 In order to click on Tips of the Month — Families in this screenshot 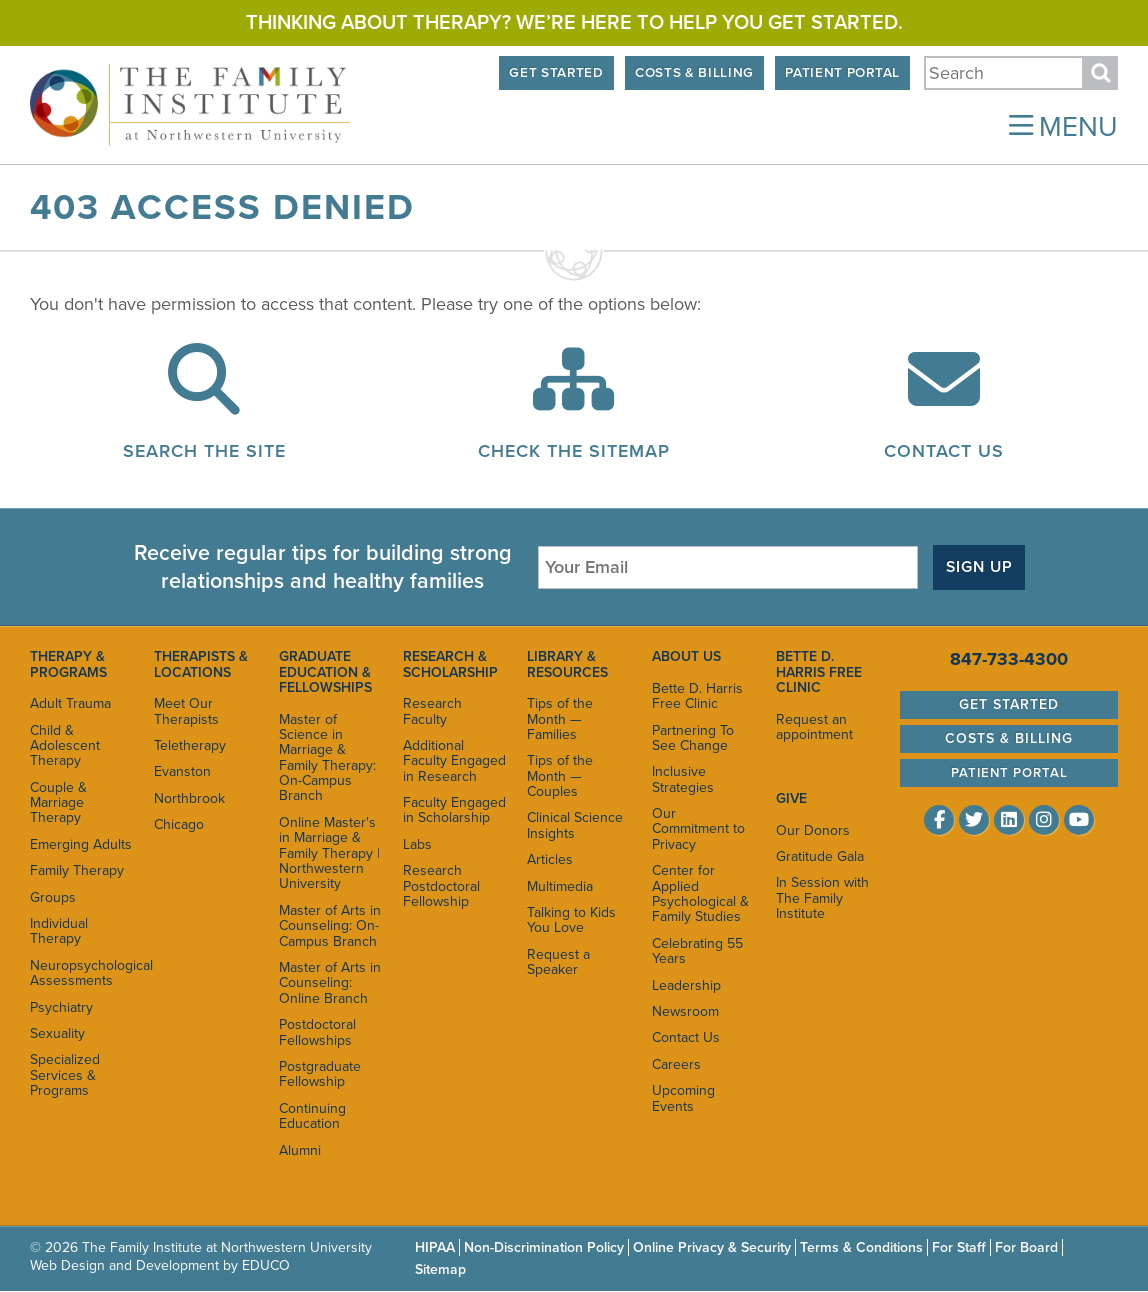, I will do `click(560, 719)`.